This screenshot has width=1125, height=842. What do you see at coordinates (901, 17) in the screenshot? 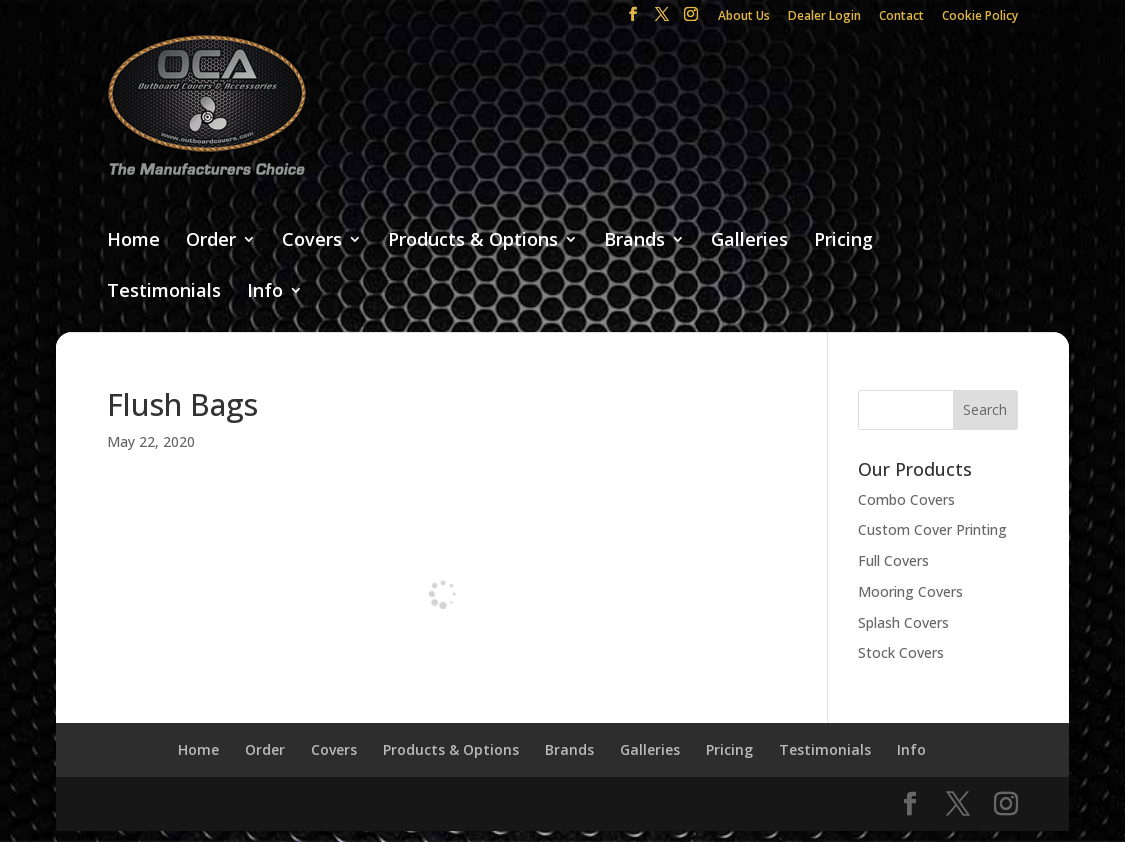
I see `Contact` at bounding box center [901, 17].